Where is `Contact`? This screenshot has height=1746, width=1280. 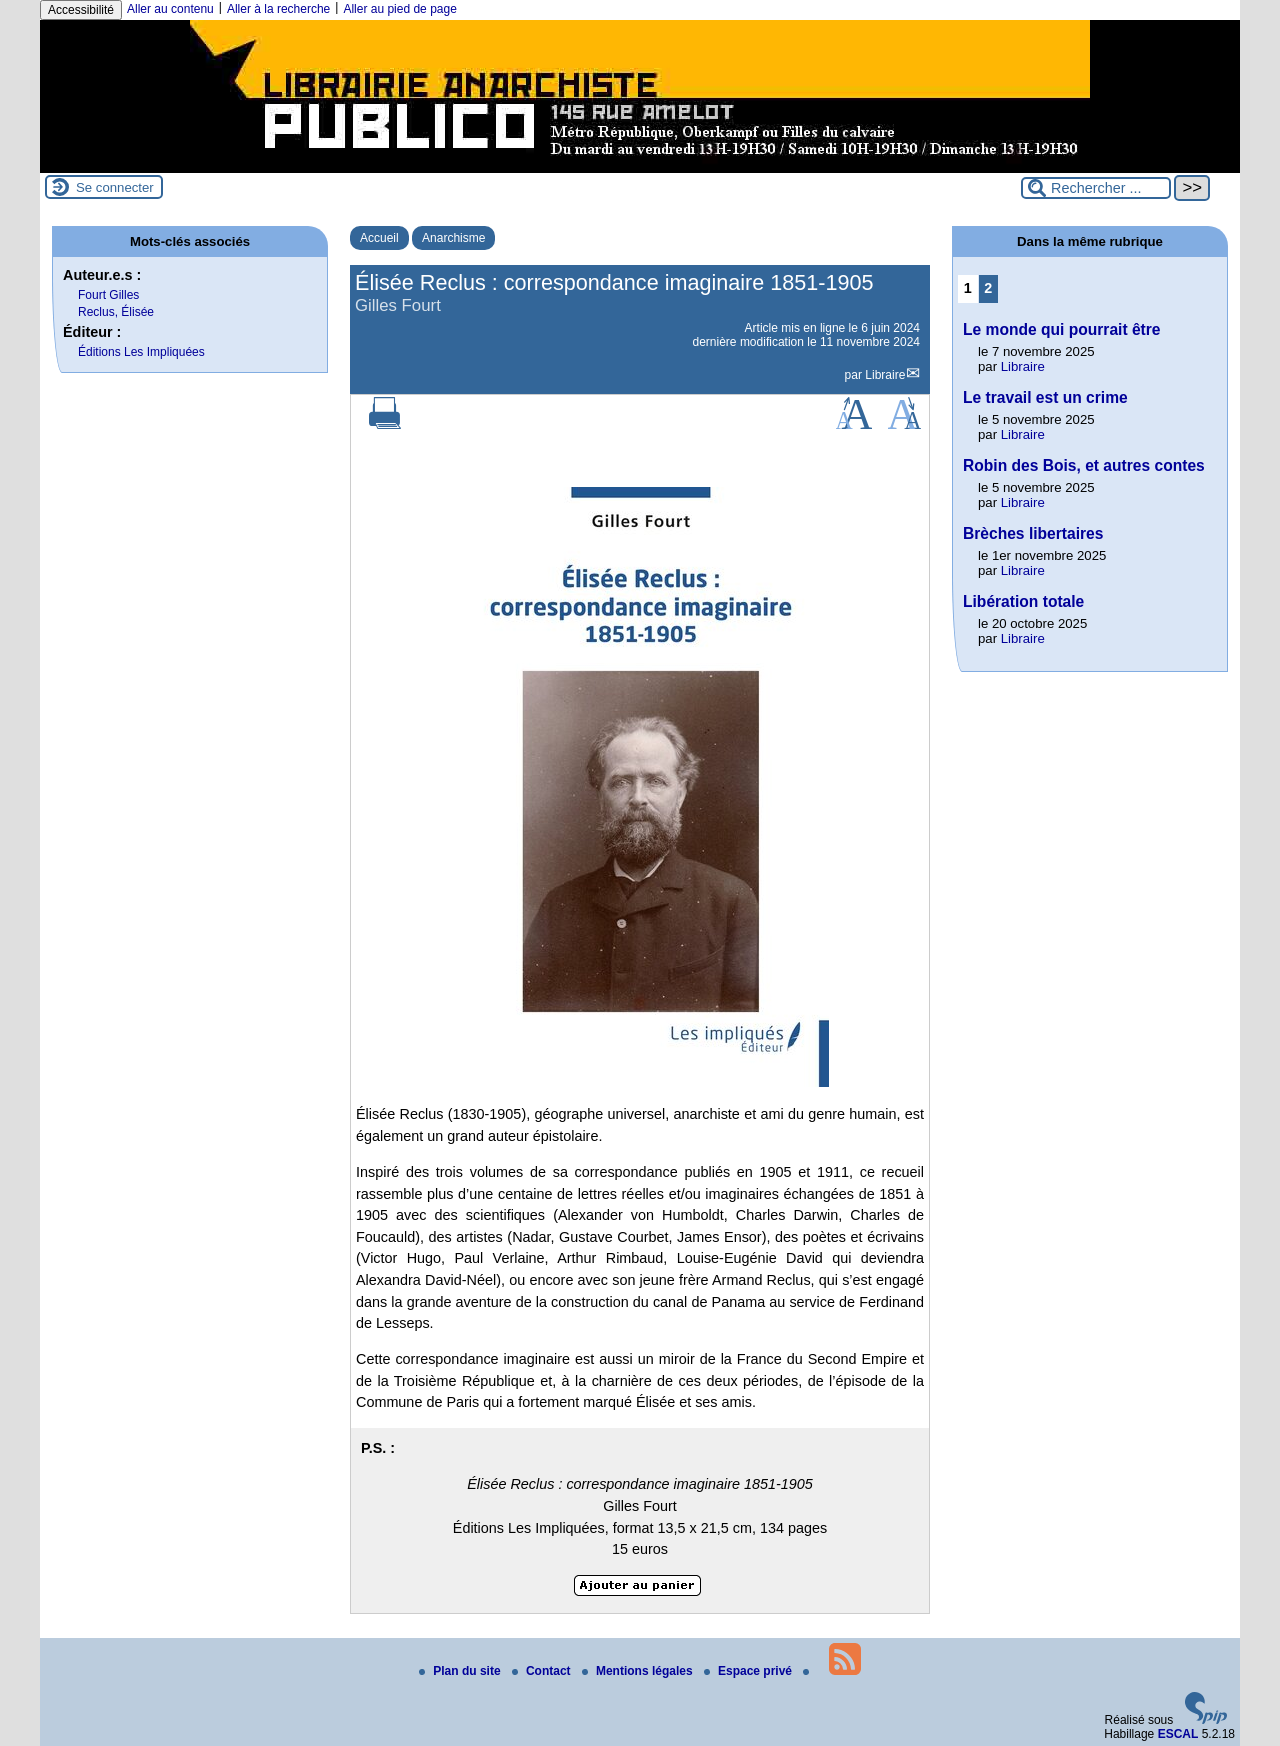
Contact is located at coordinates (543, 1671).